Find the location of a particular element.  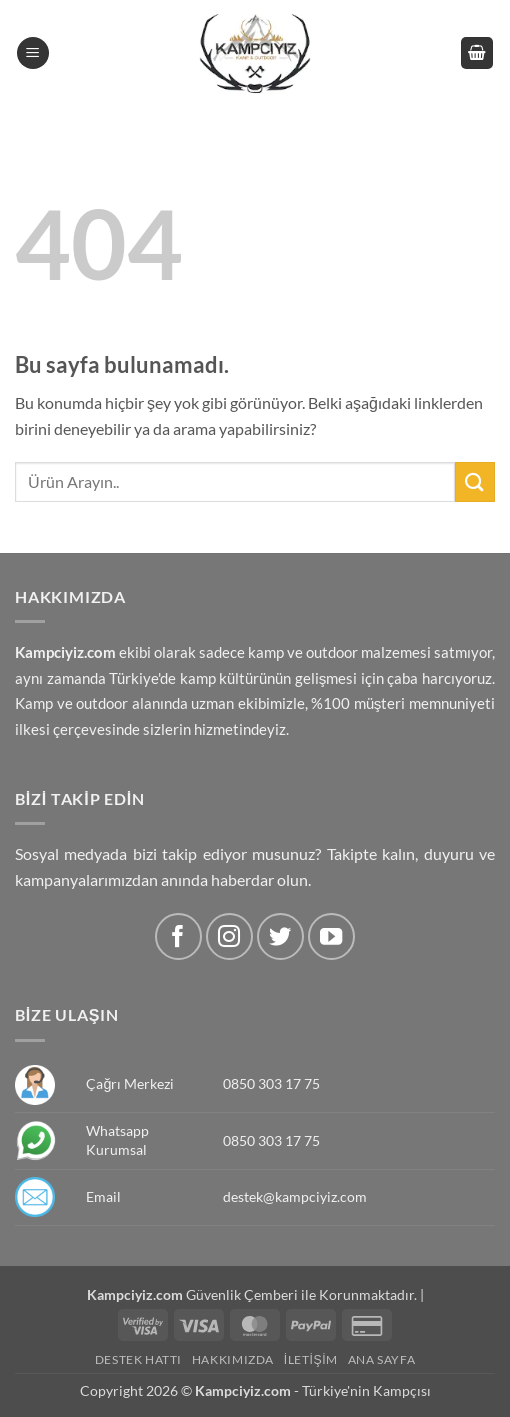

[button] is located at coordinates (33, 53).